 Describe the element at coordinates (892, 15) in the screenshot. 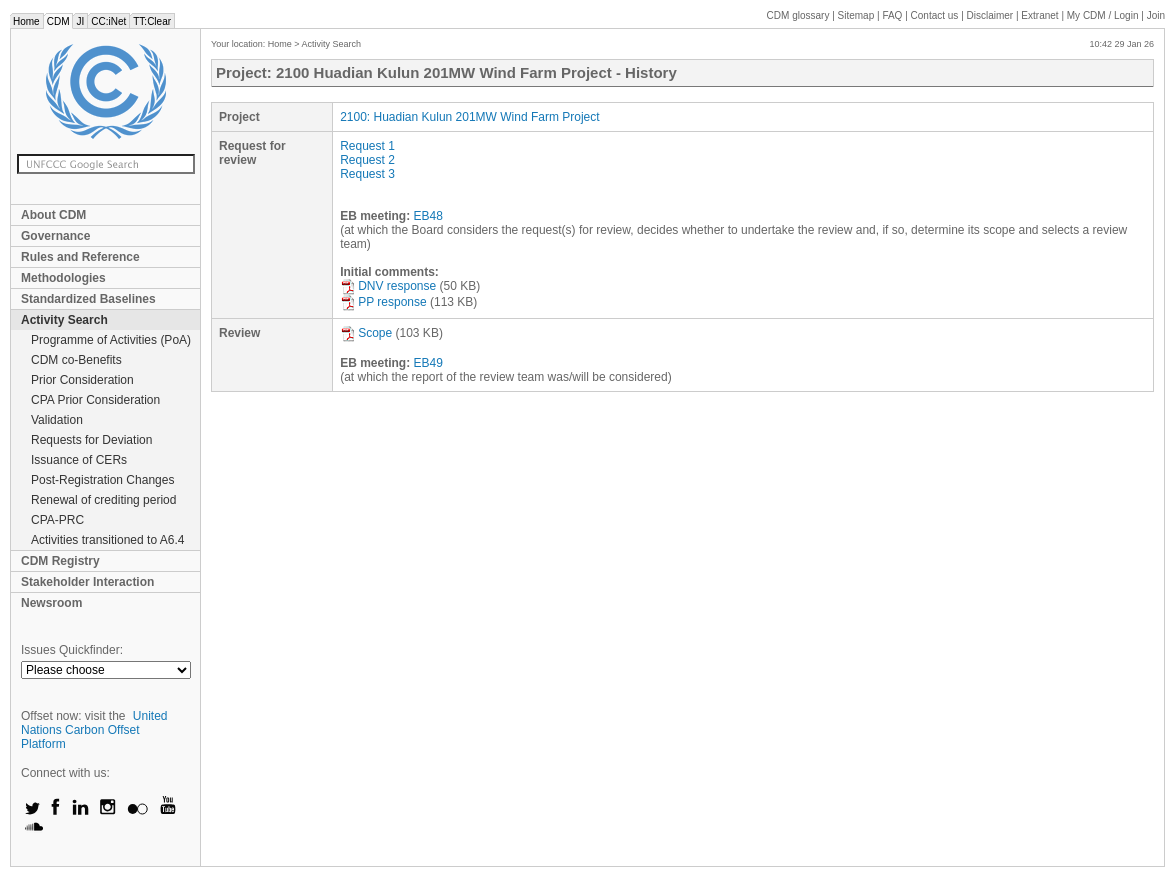

I see `FAQ` at that location.